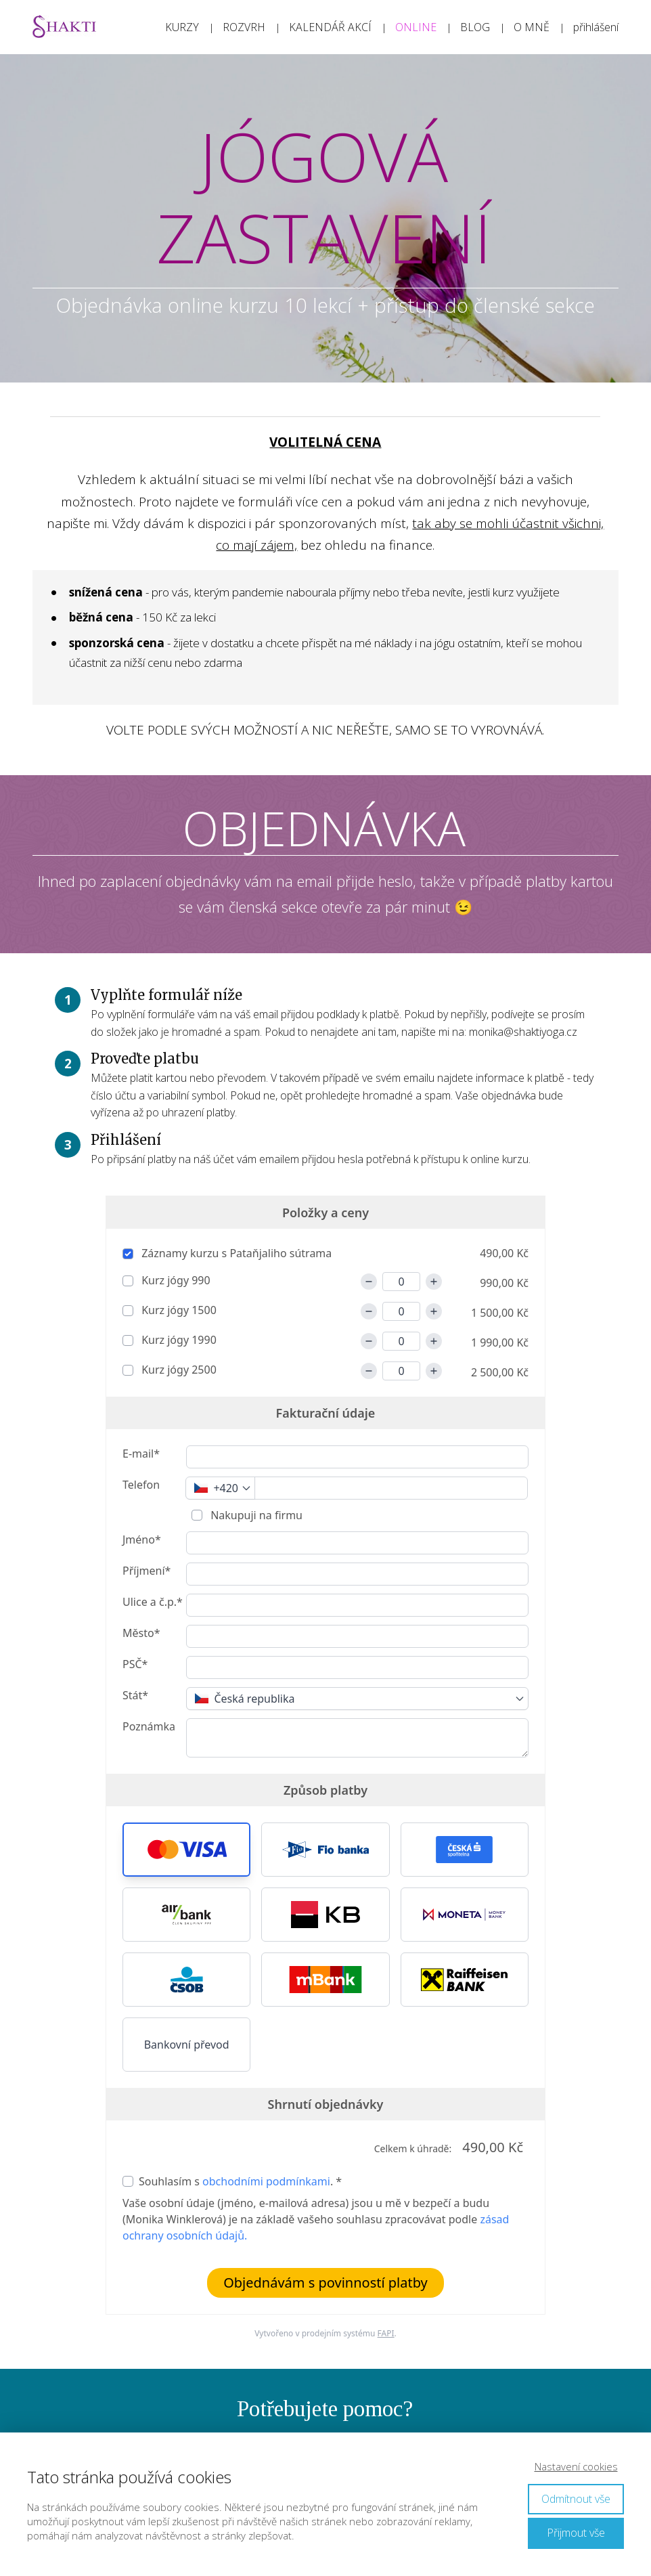  I want to click on O MNĚ, so click(531, 27).